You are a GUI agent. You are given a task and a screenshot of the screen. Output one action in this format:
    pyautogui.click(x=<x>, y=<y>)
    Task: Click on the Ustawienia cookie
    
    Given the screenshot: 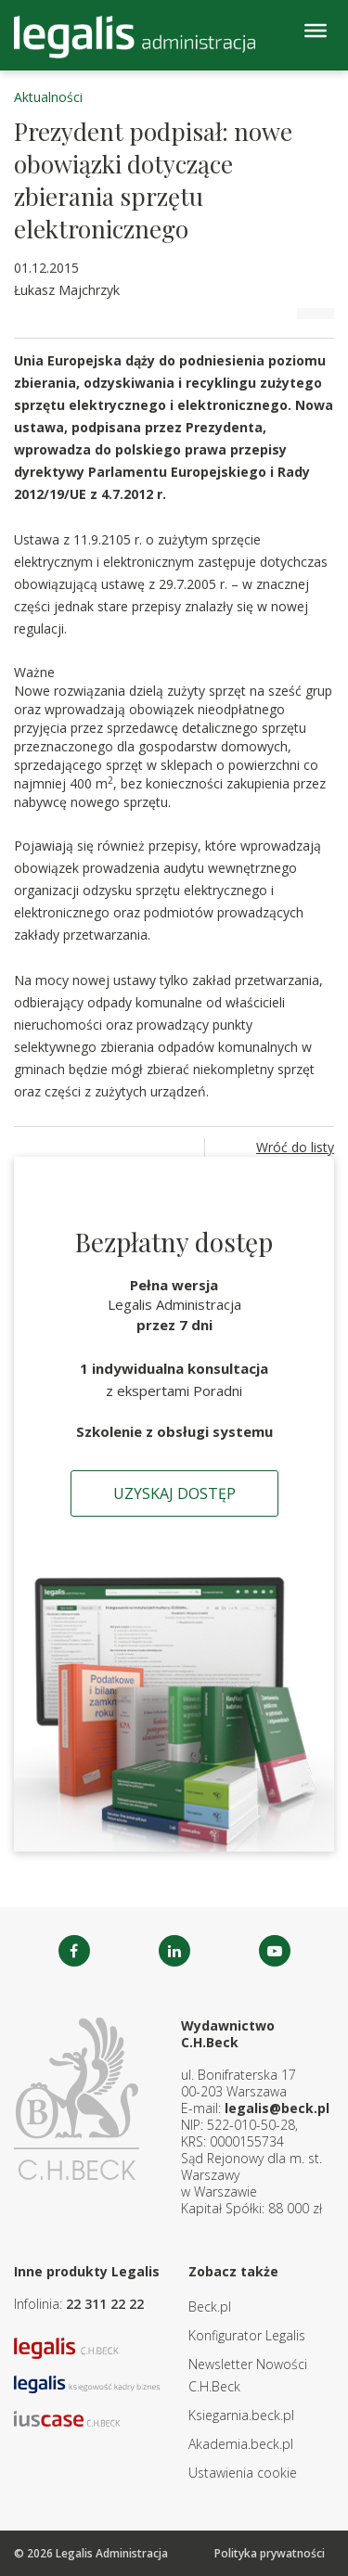 What is the action you would take?
    pyautogui.click(x=242, y=2472)
    